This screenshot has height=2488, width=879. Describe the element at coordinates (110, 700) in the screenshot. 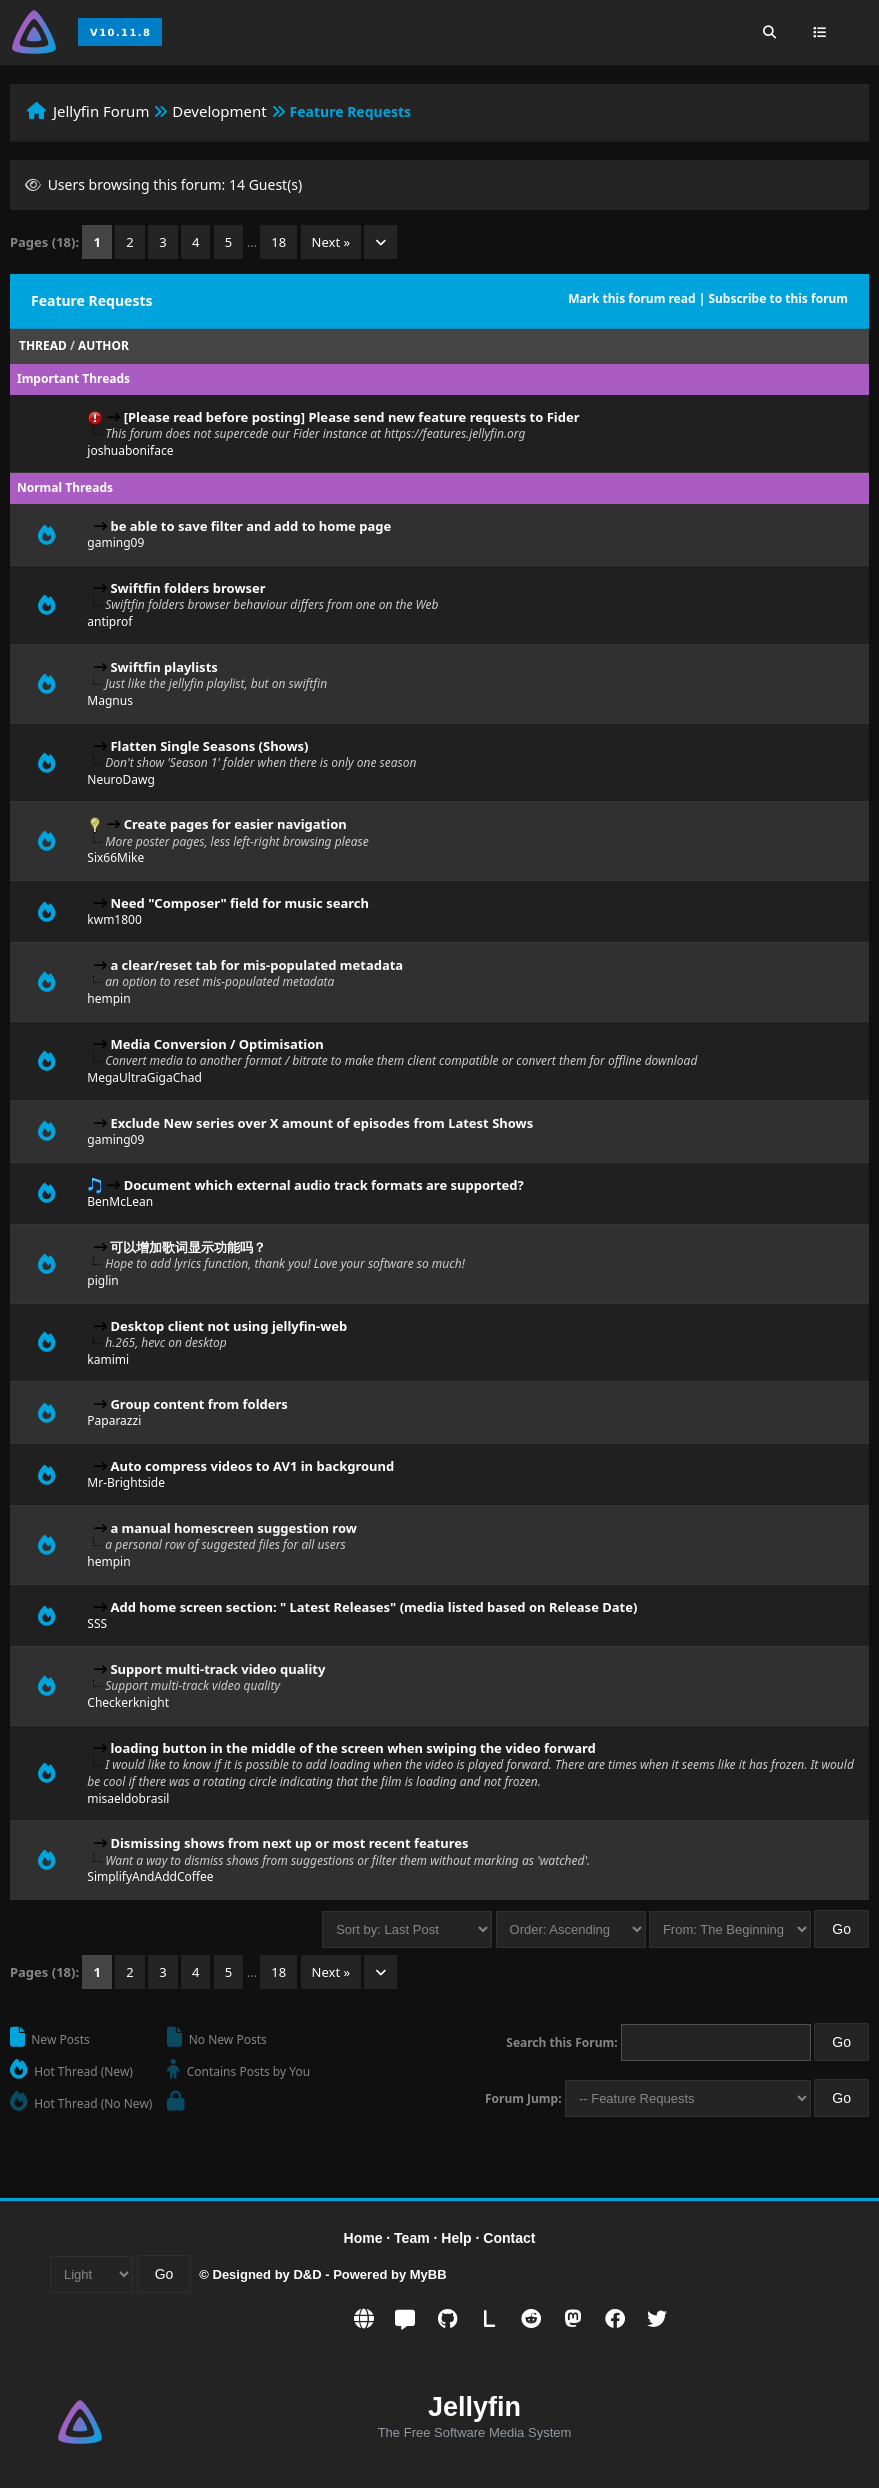

I see `Magnus` at that location.